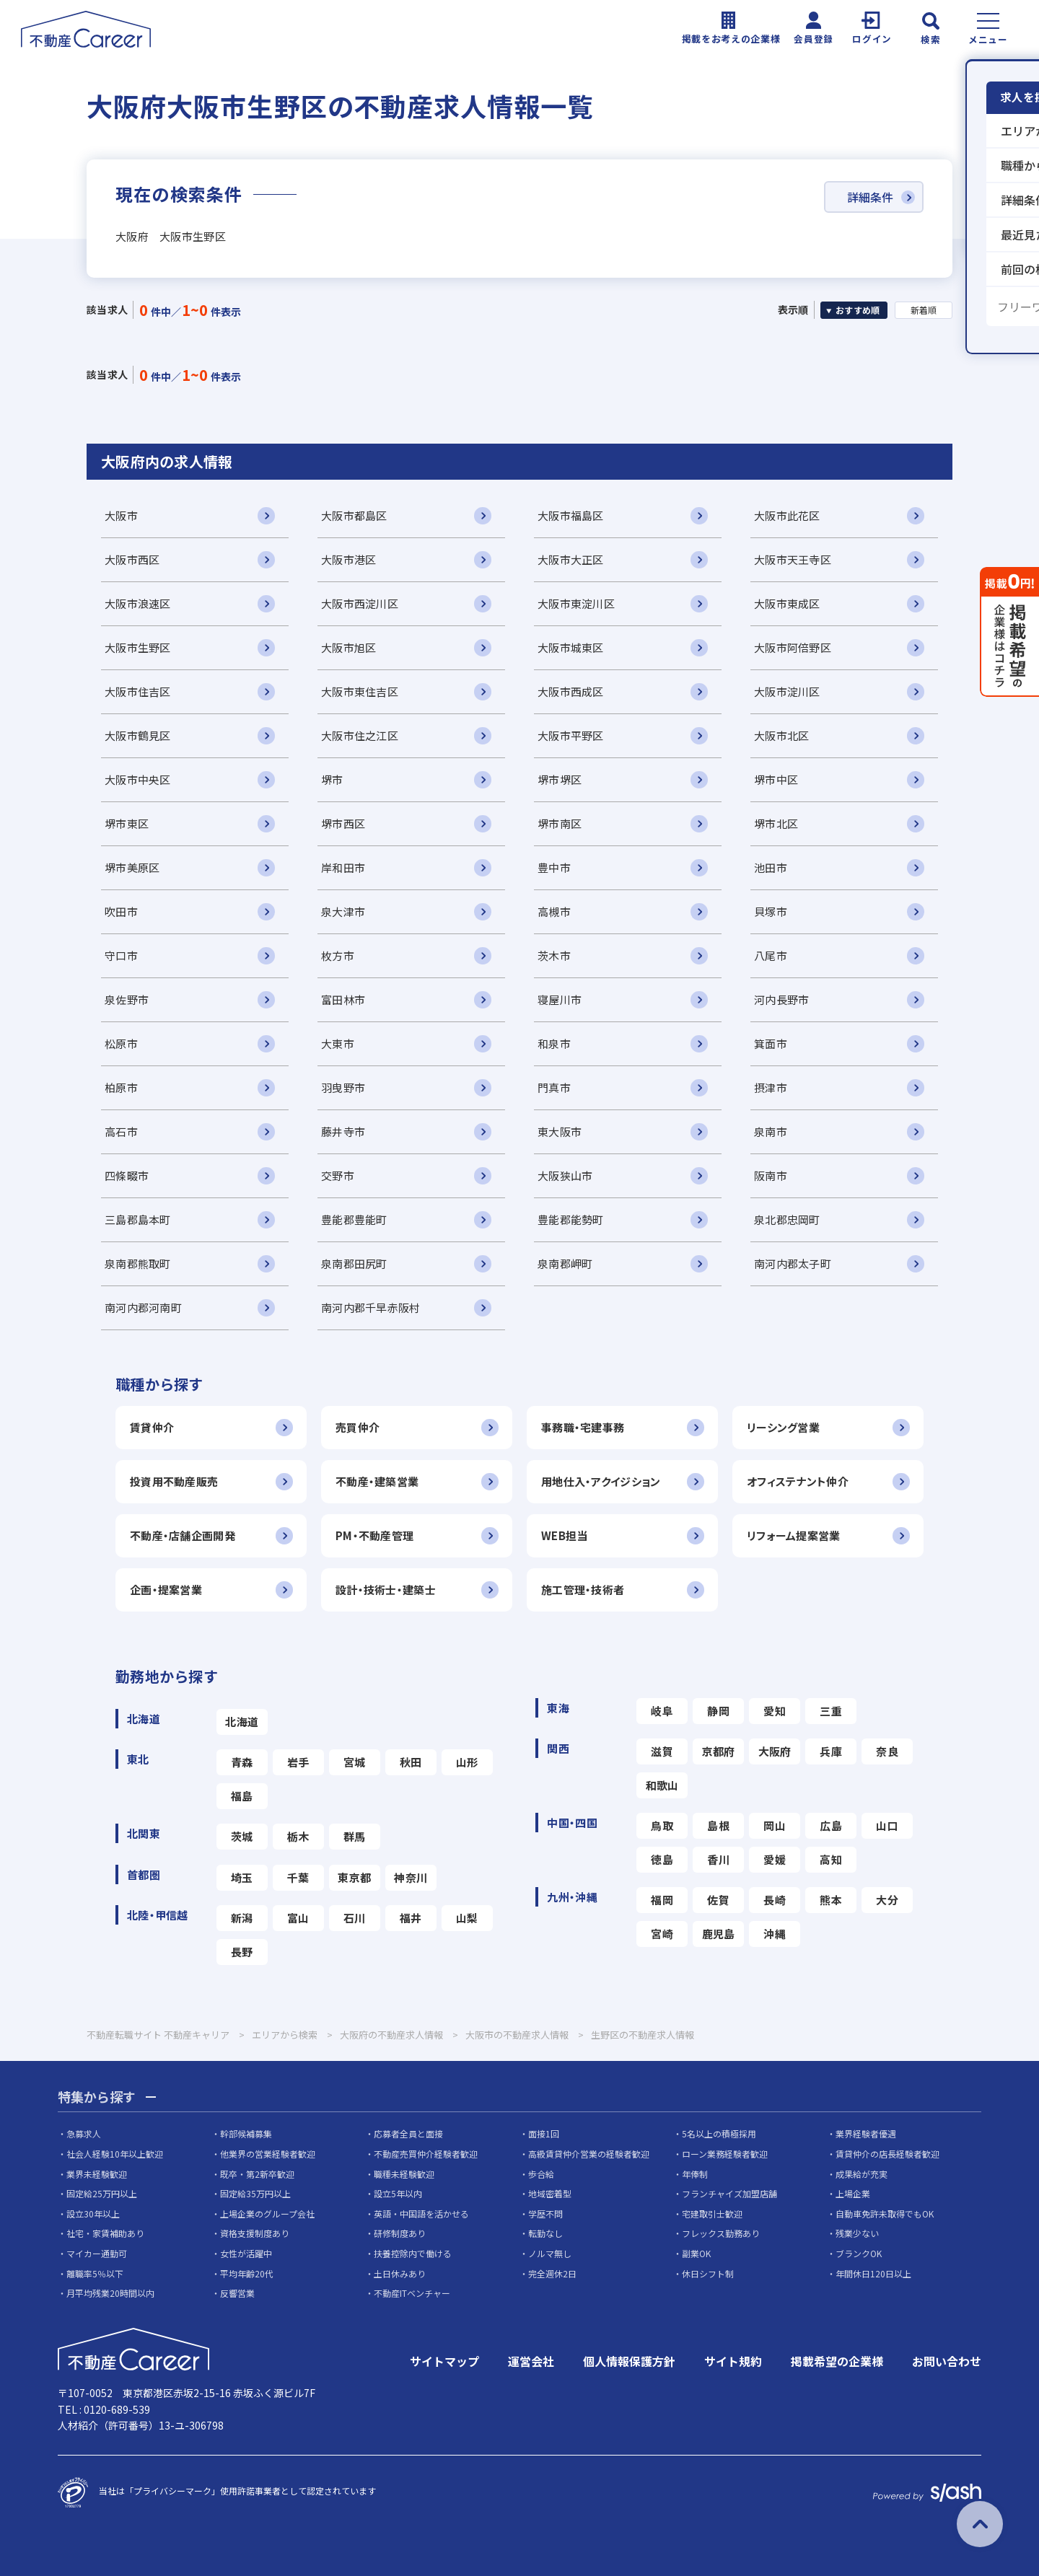 Image resolution: width=1039 pixels, height=2576 pixels. Describe the element at coordinates (554, 1087) in the screenshot. I see `門真市` at that location.